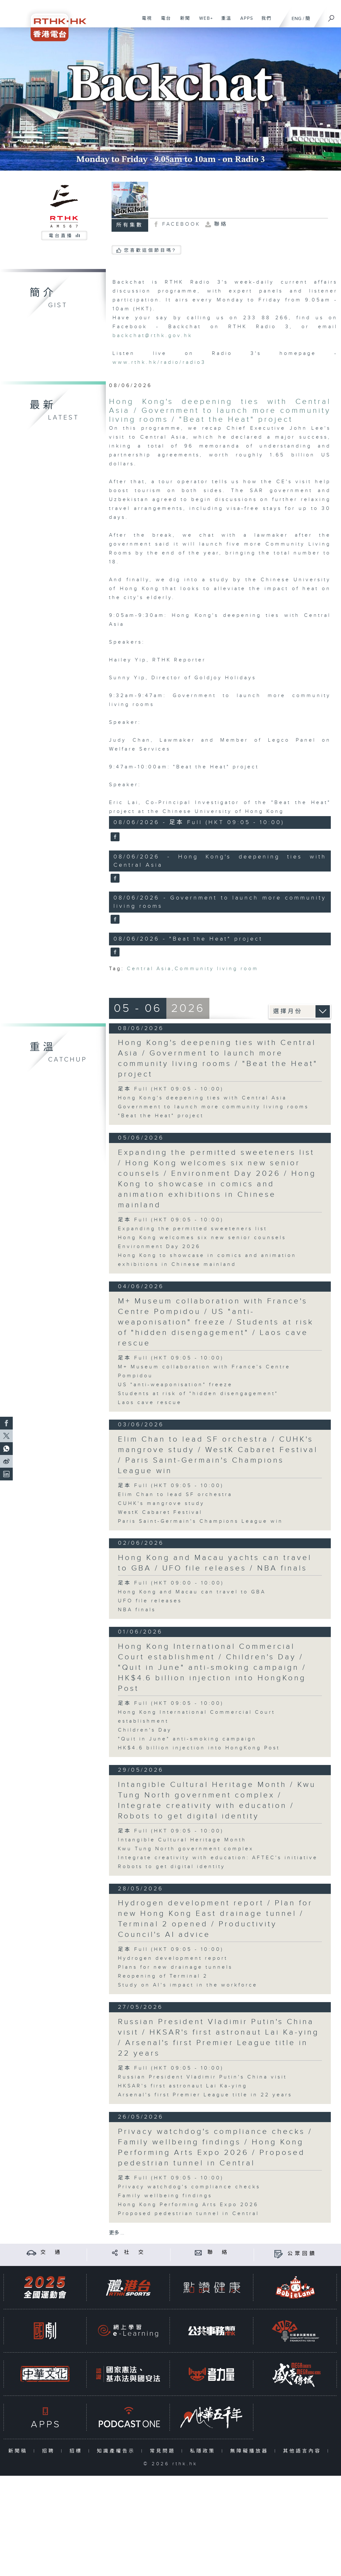 Image resolution: width=341 pixels, height=2576 pixels. What do you see at coordinates (216, 969) in the screenshot?
I see `Community living room` at bounding box center [216, 969].